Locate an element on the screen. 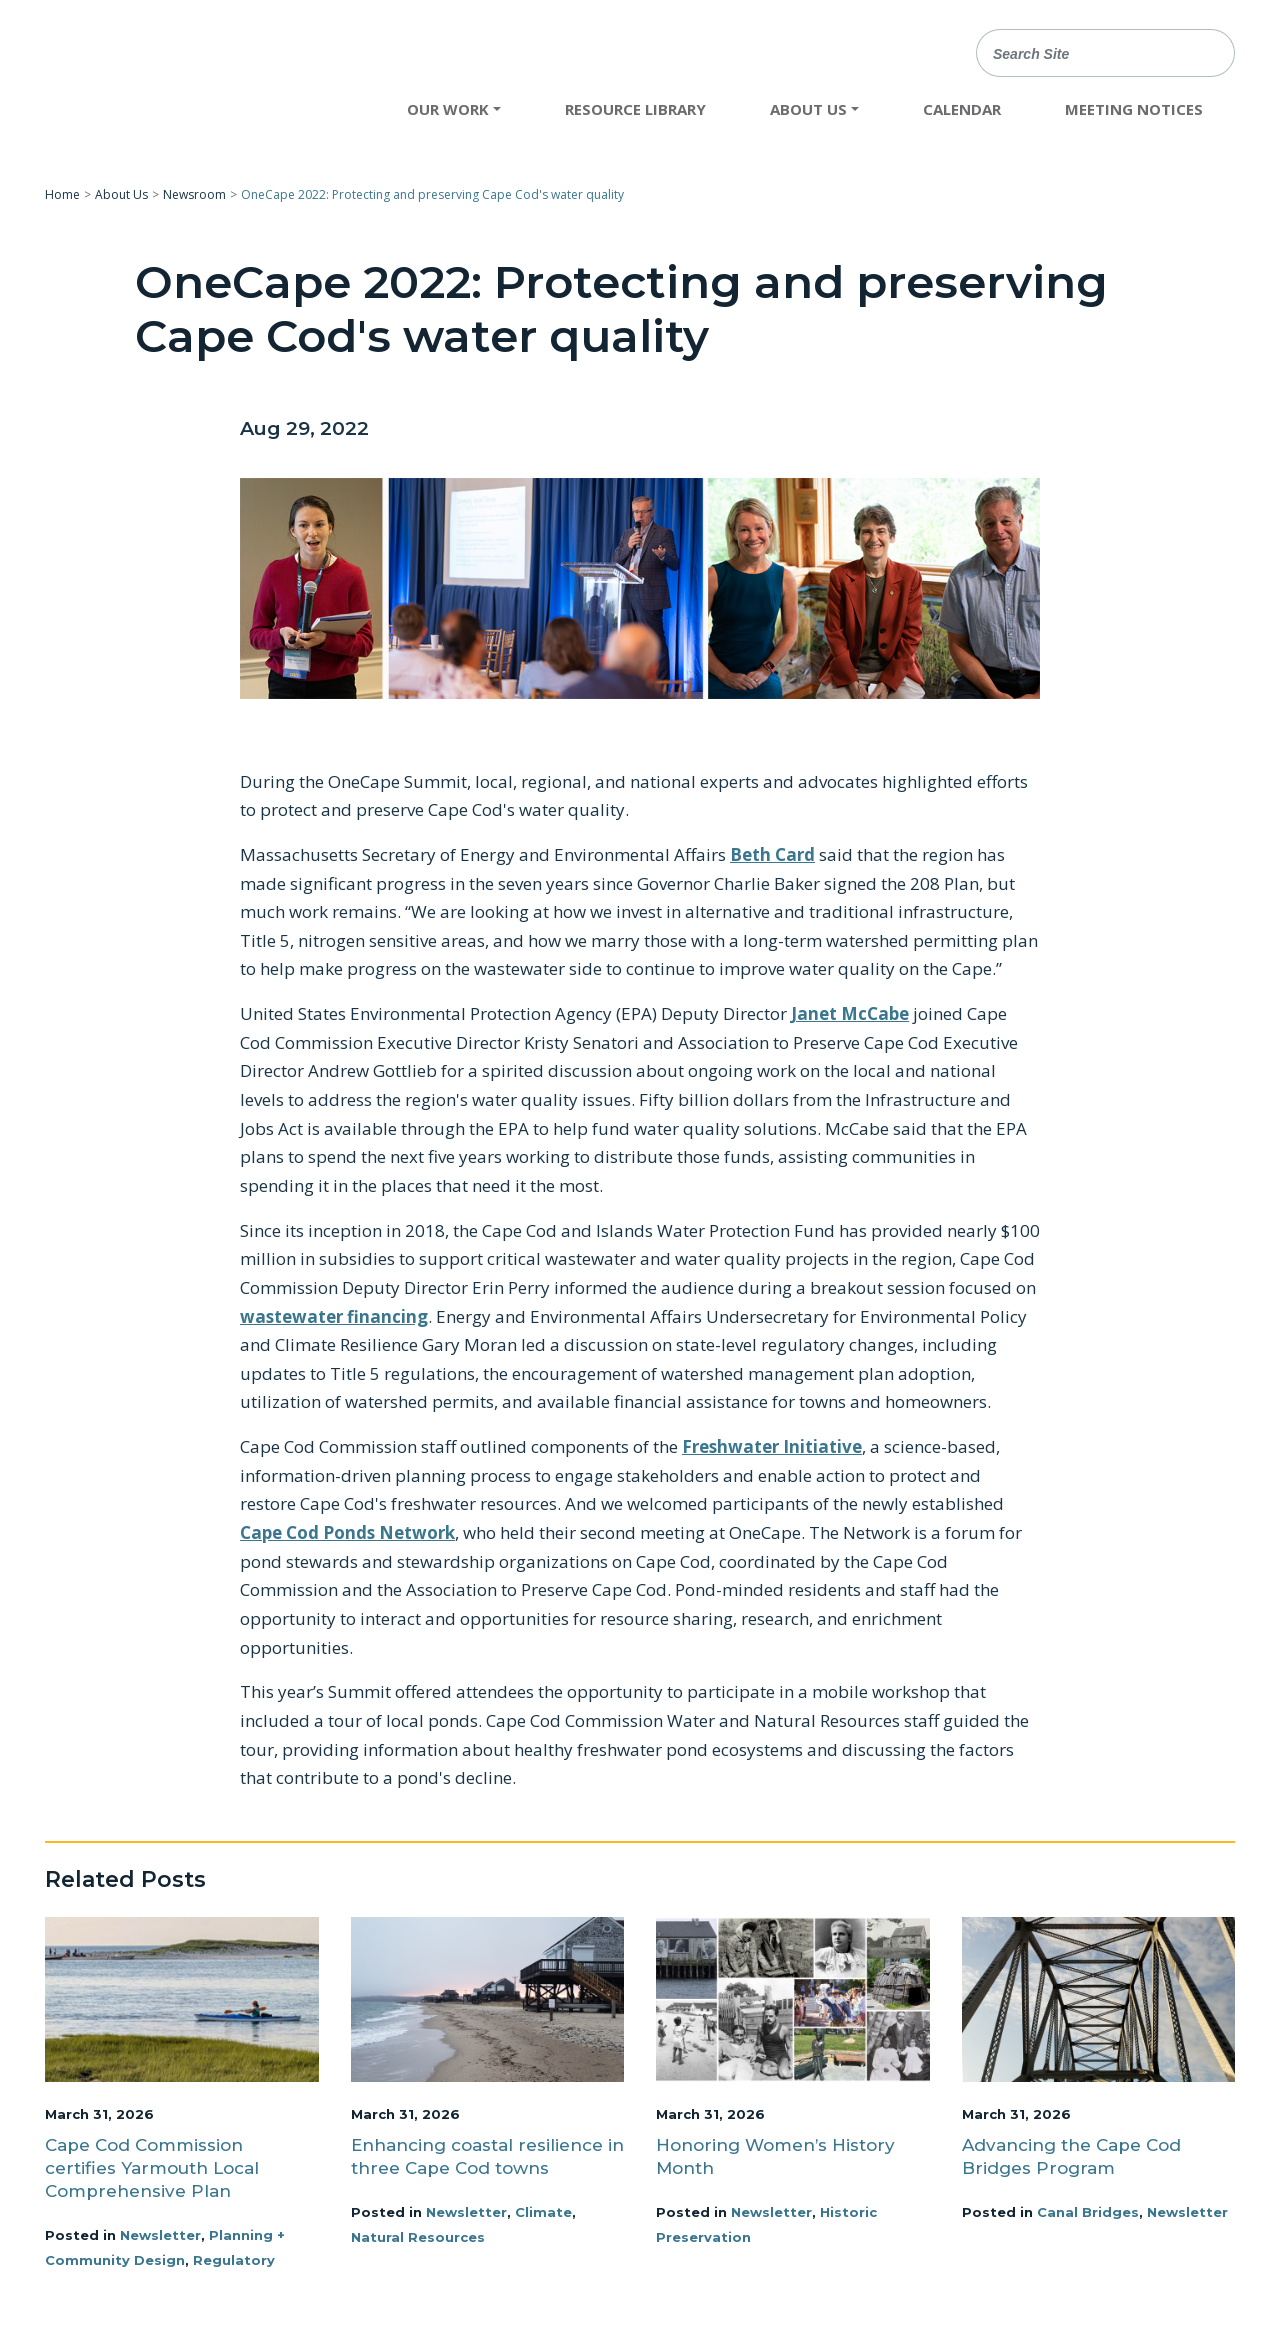 The image size is (1280, 2328). Calendar is located at coordinates (962, 109).